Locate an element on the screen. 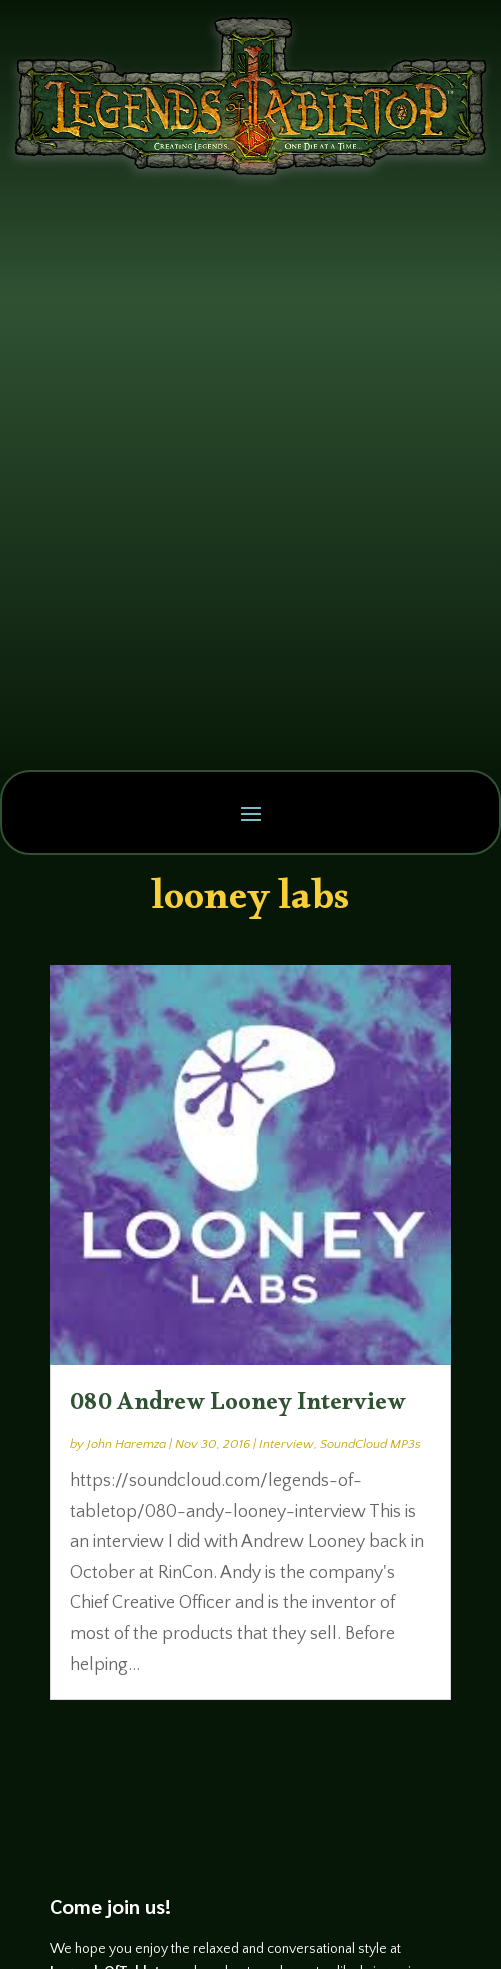  Interview is located at coordinates (286, 1444).